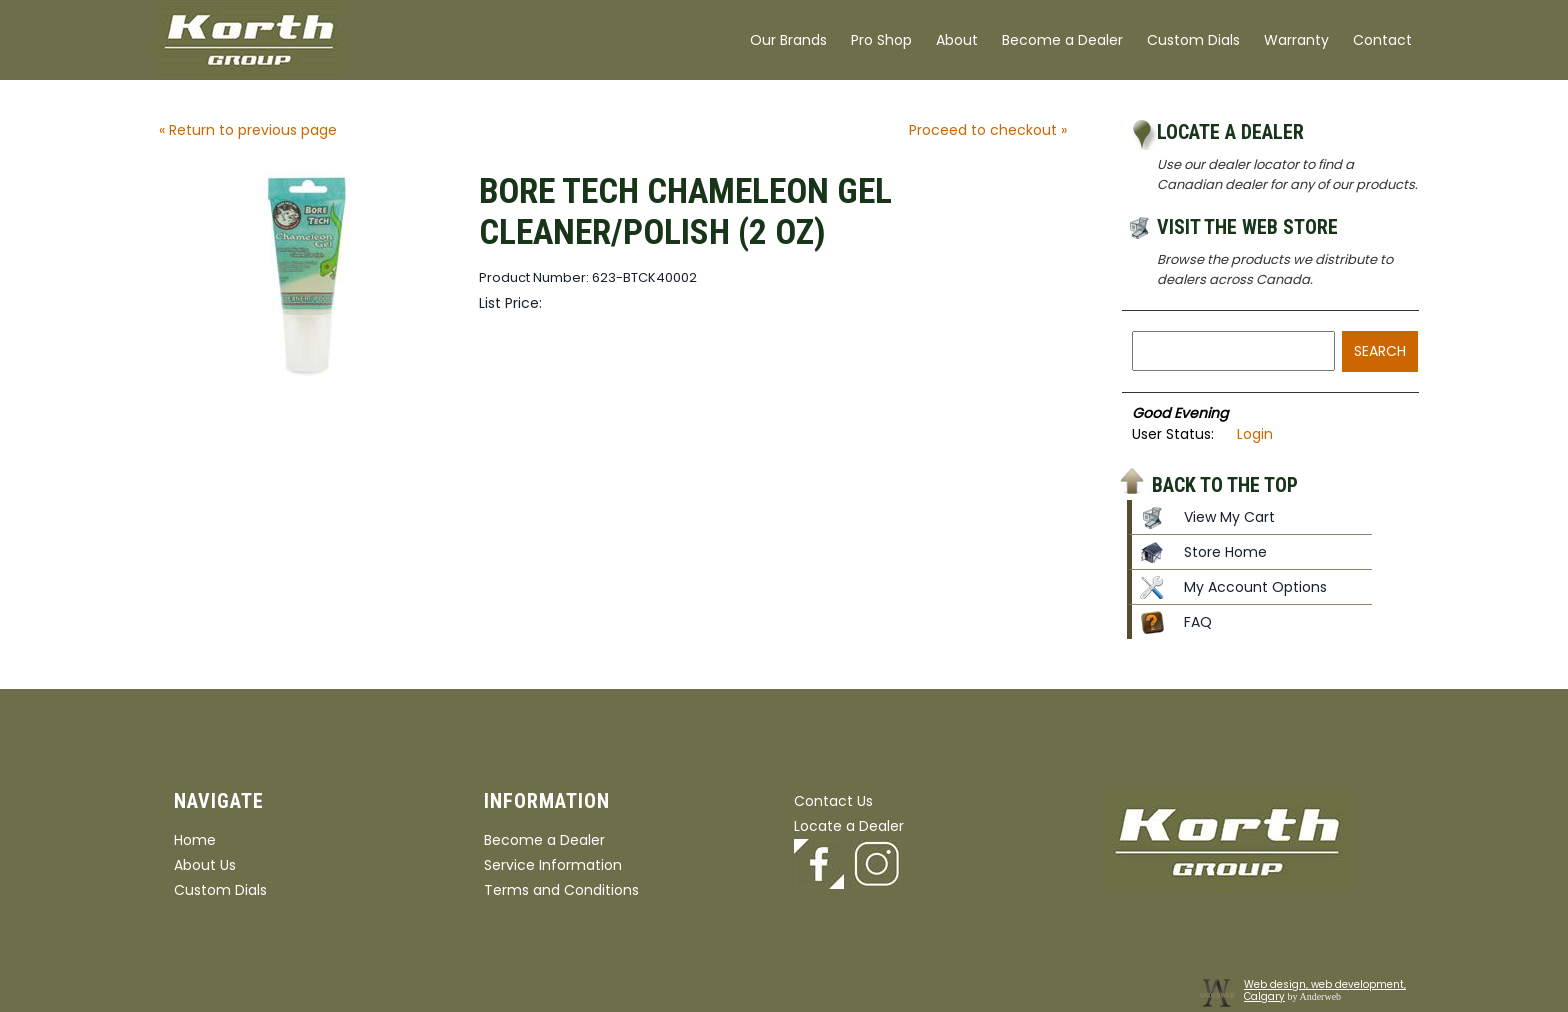 This screenshot has width=1568, height=1012. I want to click on Store Home, so click(1225, 552).